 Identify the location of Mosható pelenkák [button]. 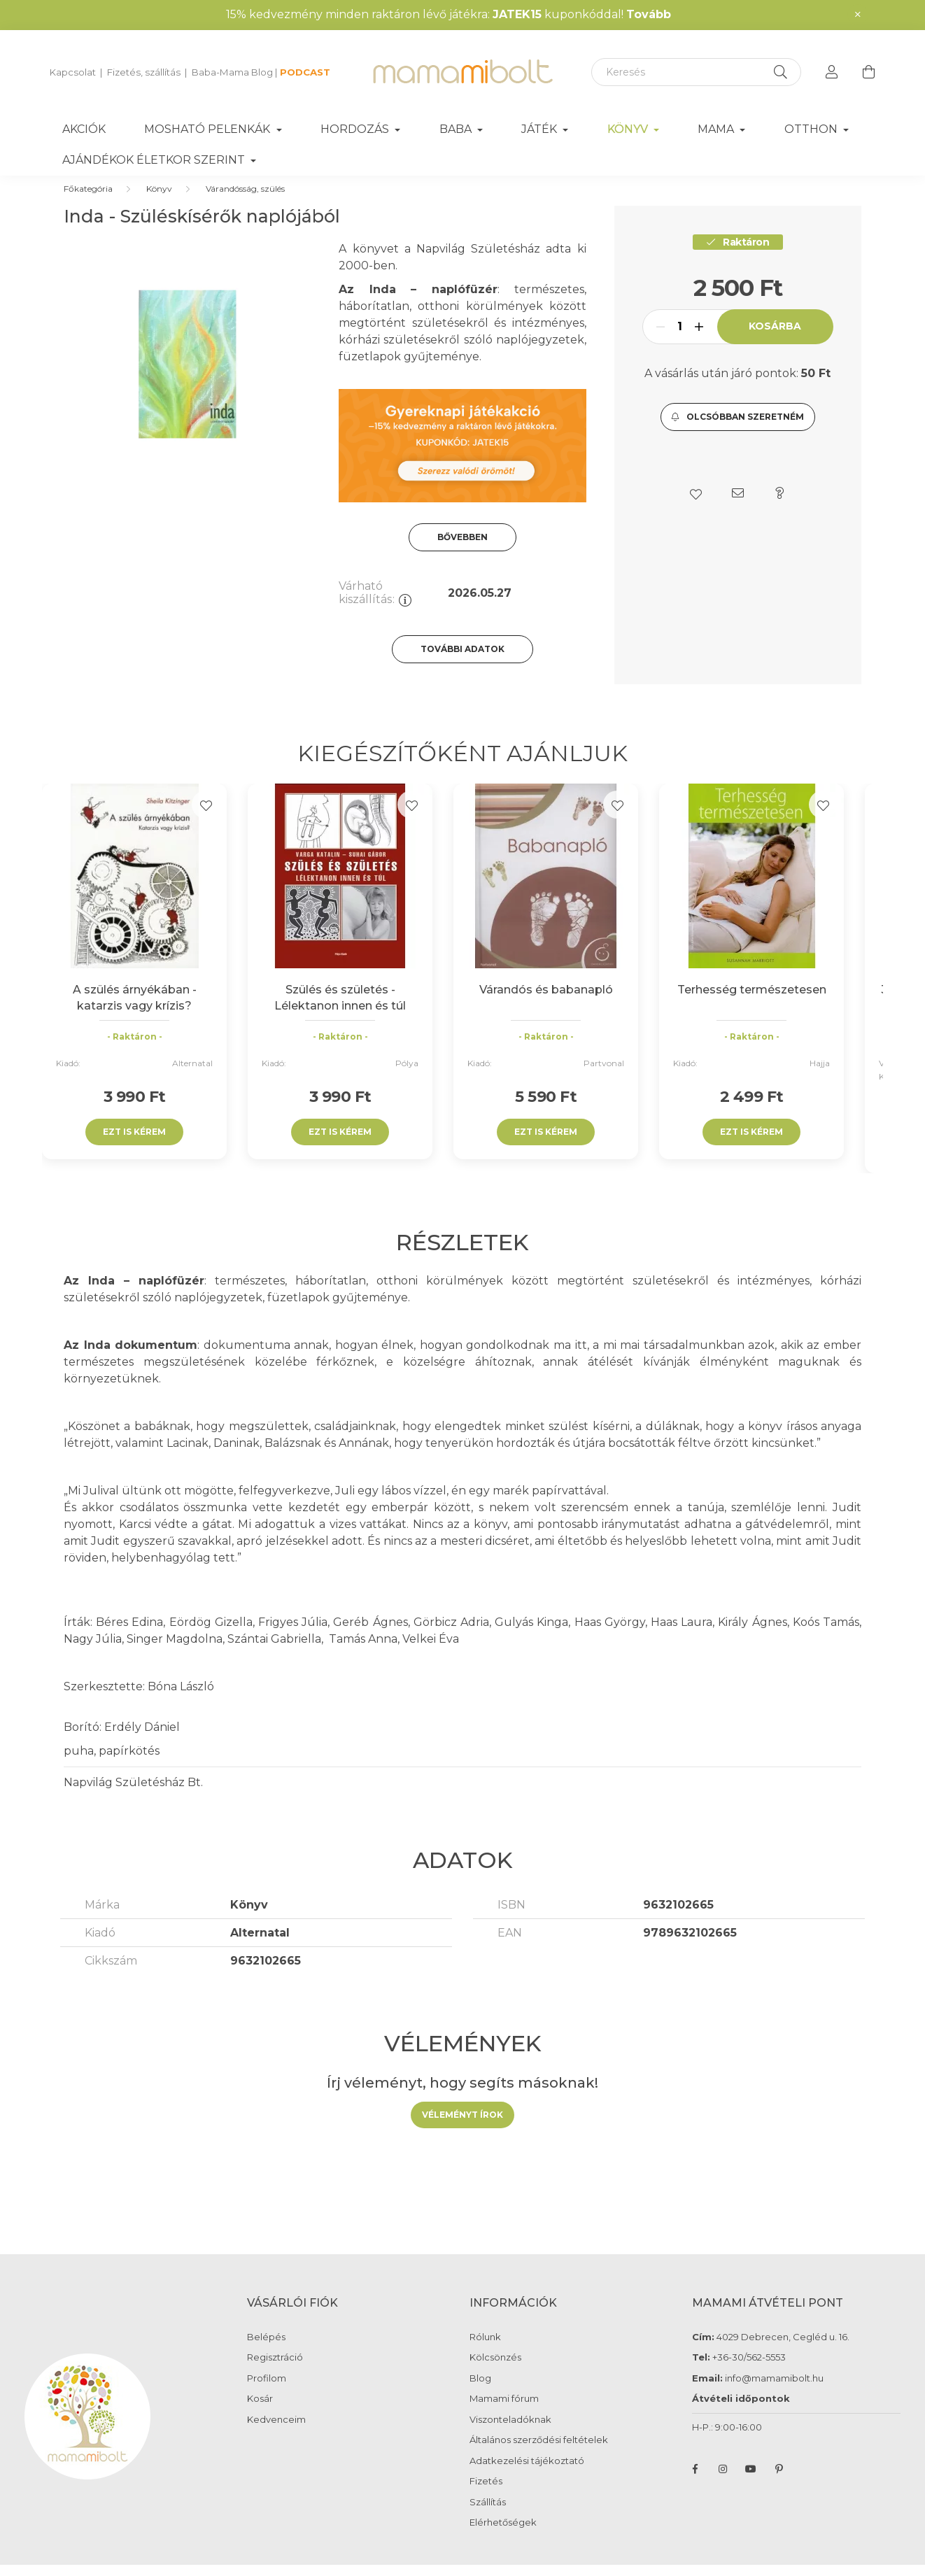
(208, 129).